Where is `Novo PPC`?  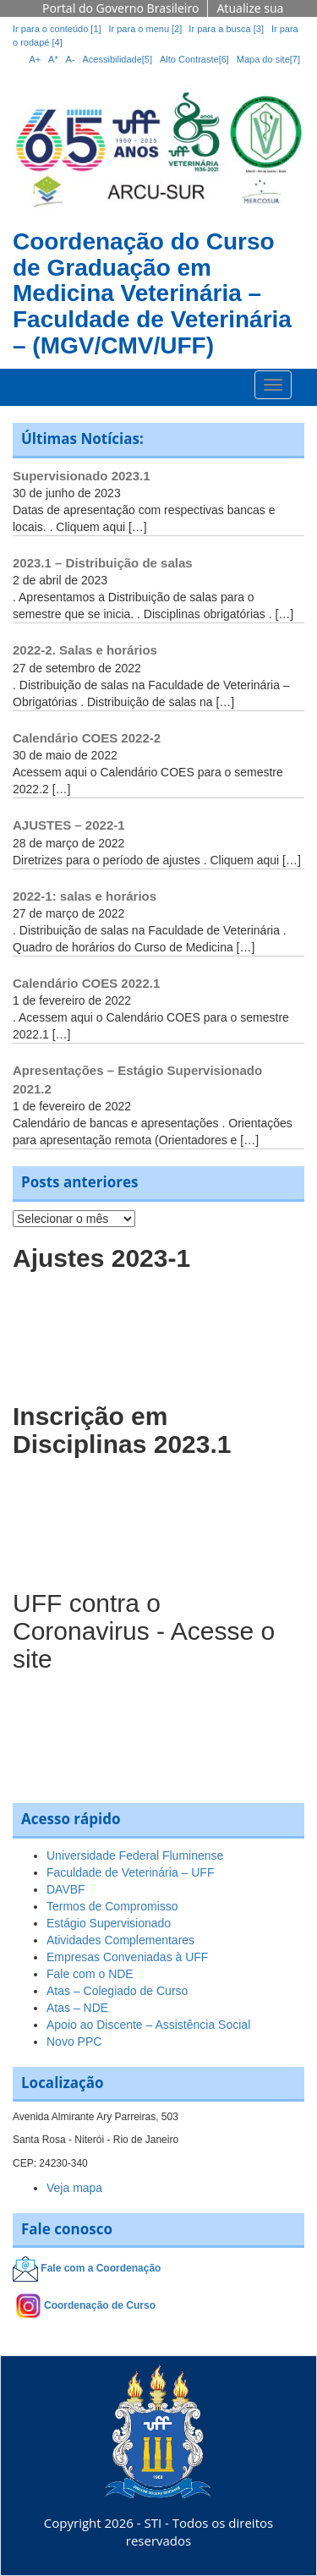 Novo PPC is located at coordinates (73, 2041).